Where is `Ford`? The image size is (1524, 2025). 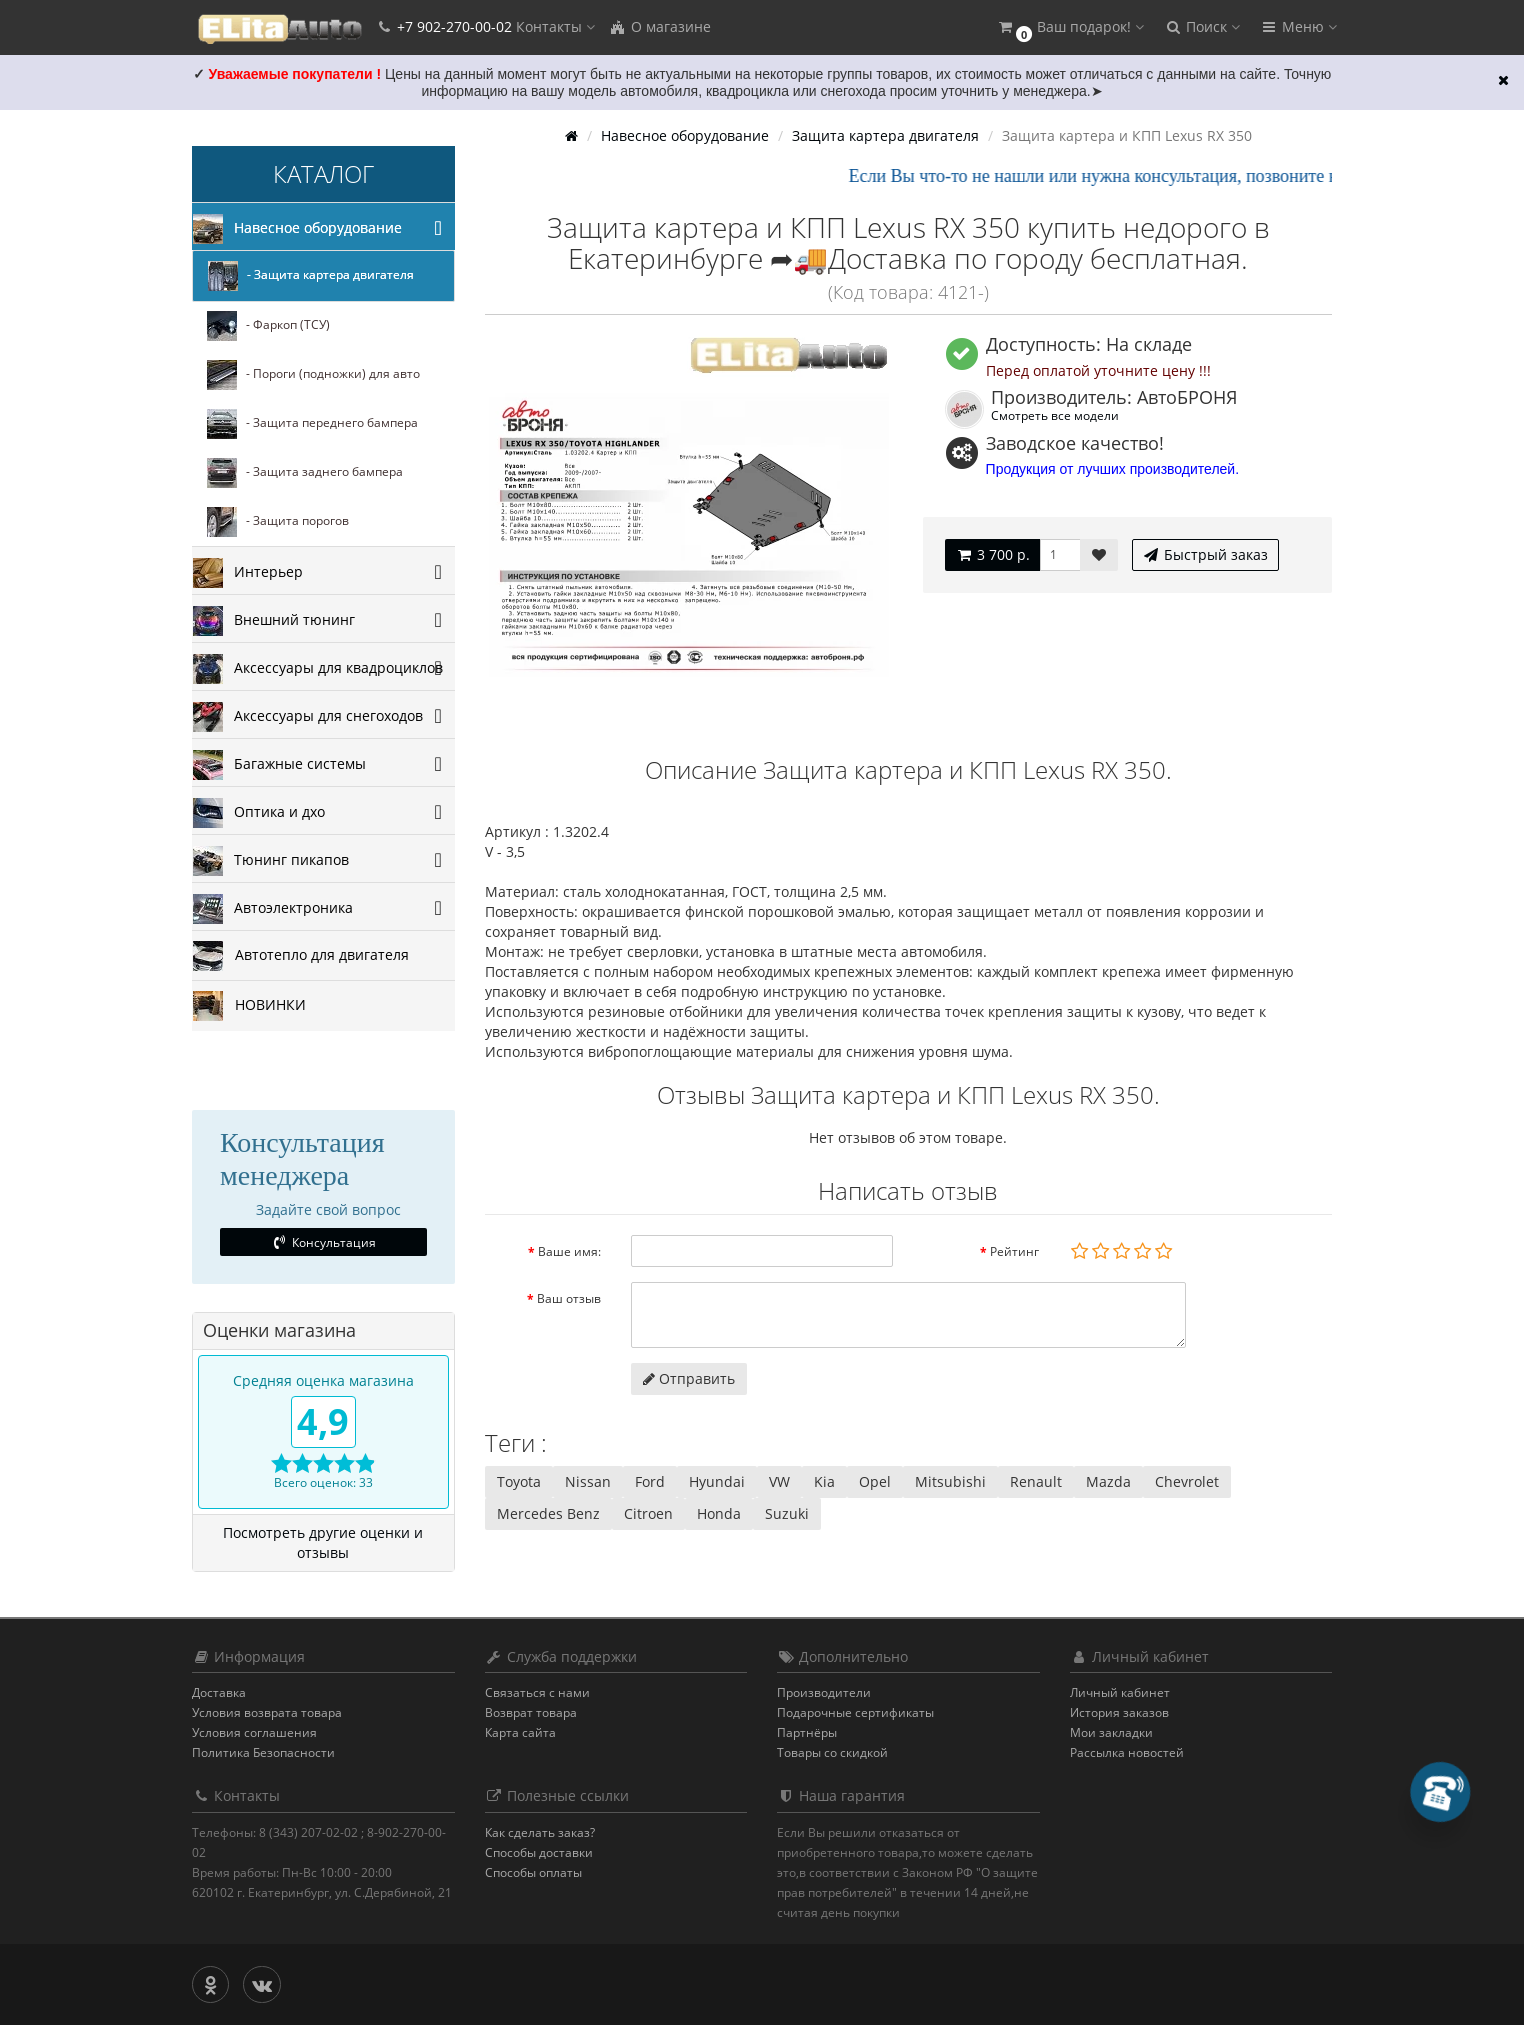 Ford is located at coordinates (650, 1481).